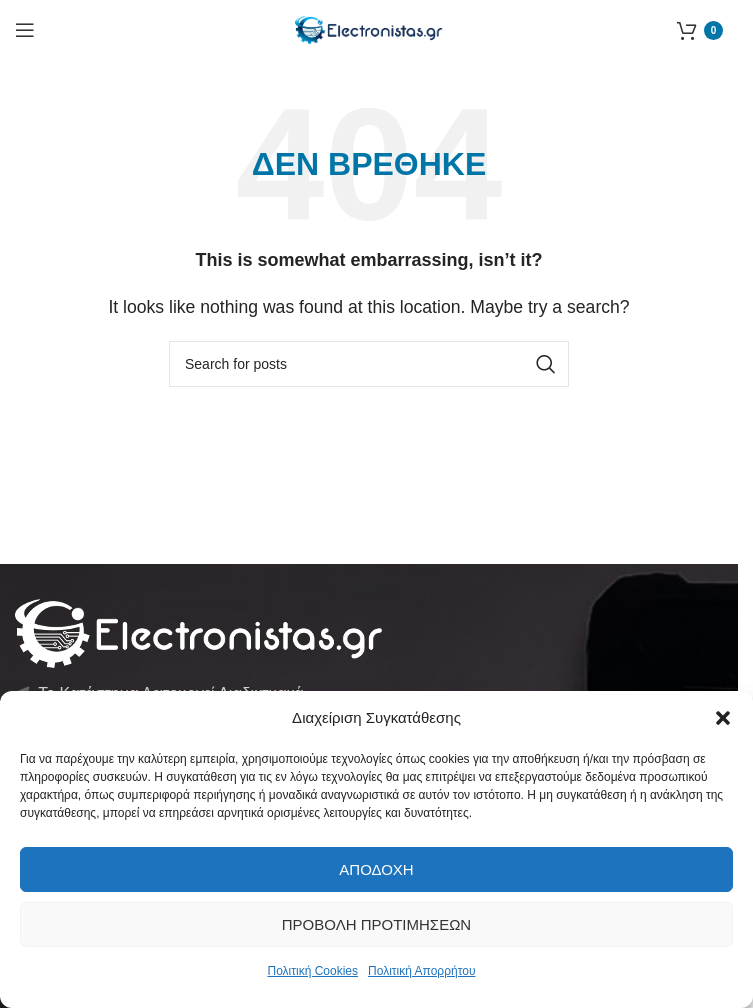 This screenshot has height=1008, width=753. Describe the element at coordinates (723, 718) in the screenshot. I see `[button]` at that location.